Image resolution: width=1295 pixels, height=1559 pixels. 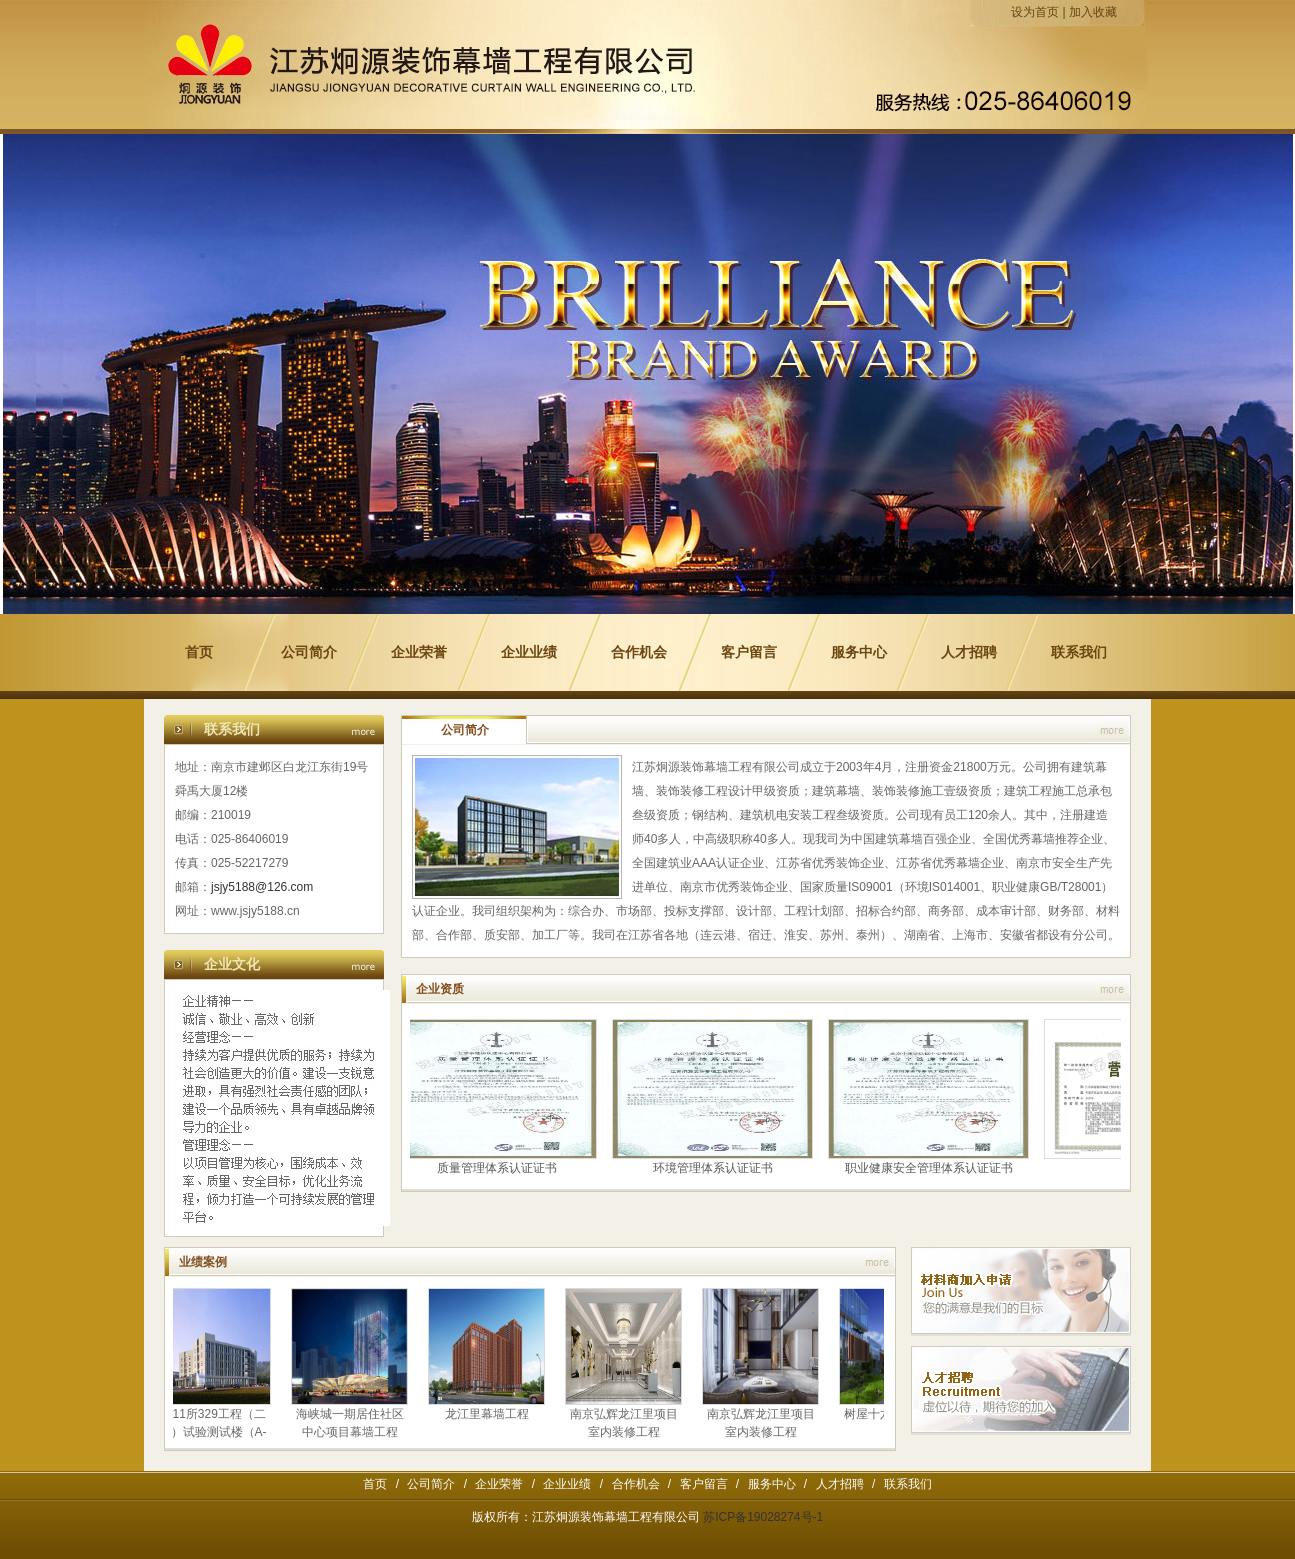 I want to click on 质量管理体系认证证书, so click(x=499, y=1168).